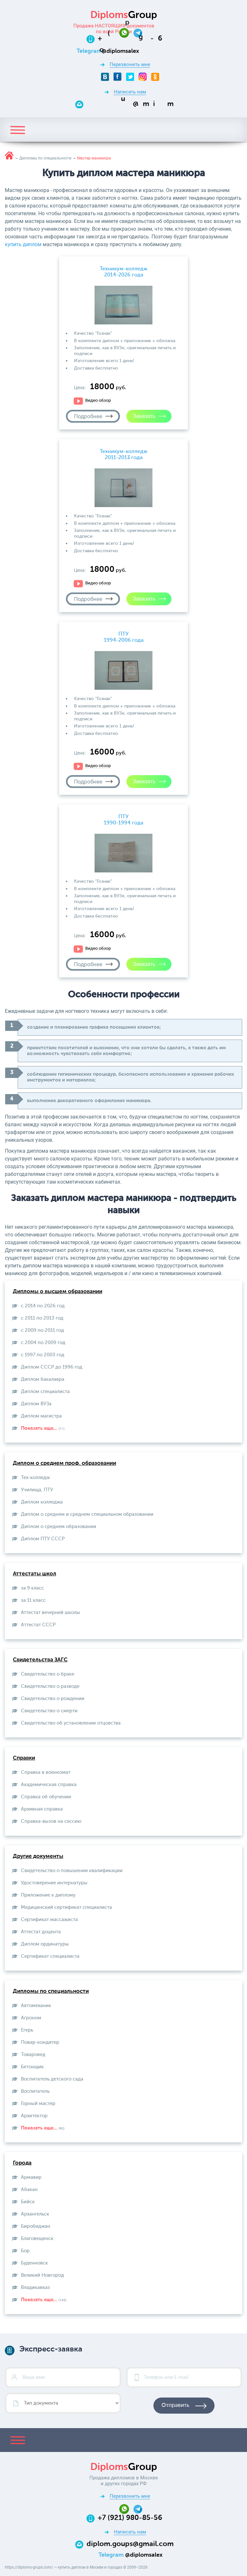  What do you see at coordinates (143, 76) in the screenshot?
I see `[Instagram]` at bounding box center [143, 76].